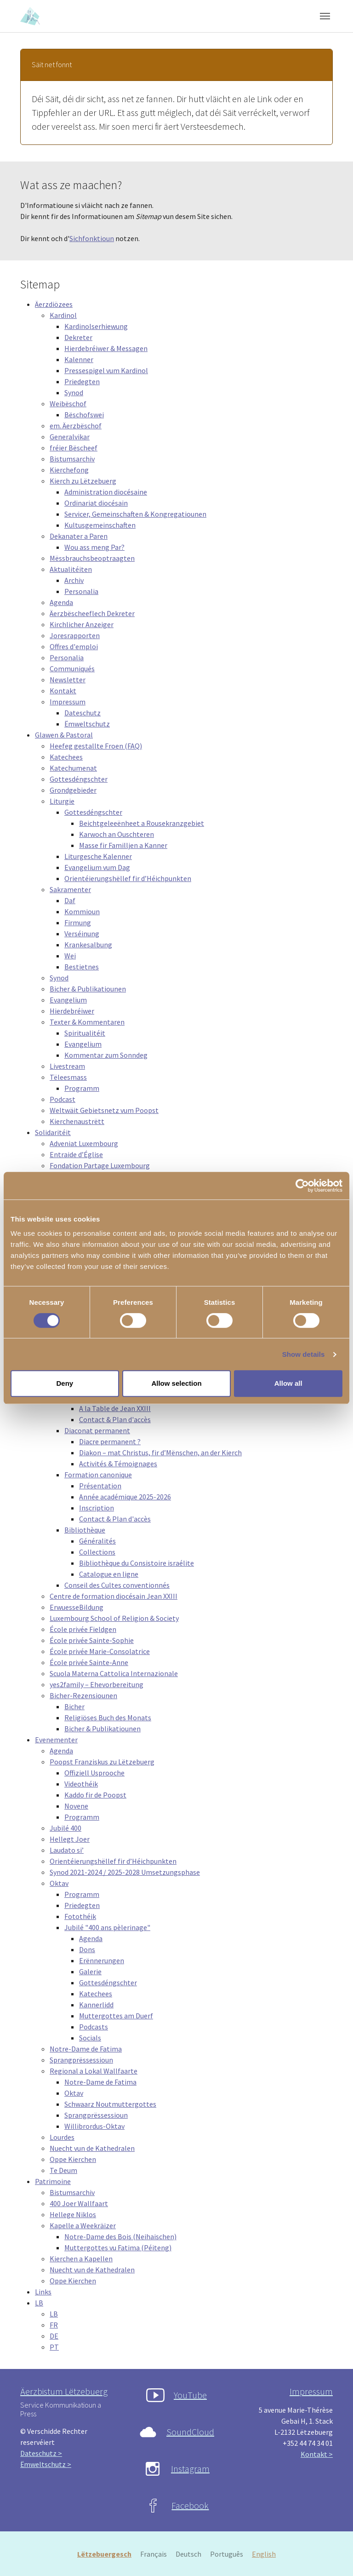  What do you see at coordinates (125, 1496) in the screenshot?
I see `Année académique 2025-2026` at bounding box center [125, 1496].